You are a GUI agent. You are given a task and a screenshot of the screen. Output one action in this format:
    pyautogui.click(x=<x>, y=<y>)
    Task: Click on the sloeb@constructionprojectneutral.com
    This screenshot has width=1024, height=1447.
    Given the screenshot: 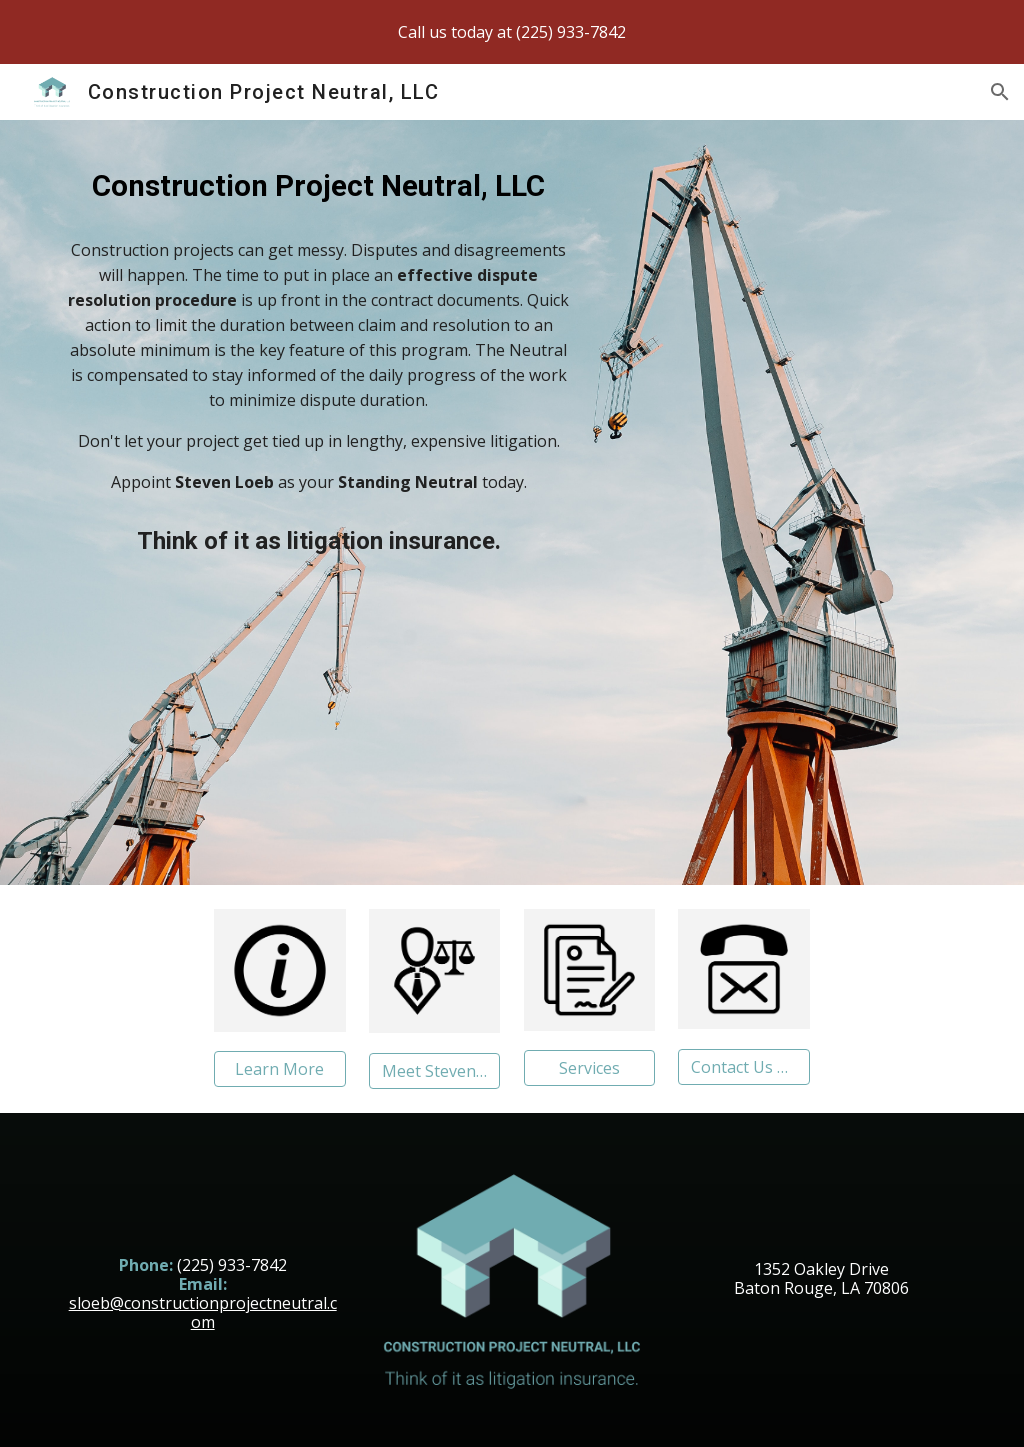 What is the action you would take?
    pyautogui.click(x=203, y=1312)
    